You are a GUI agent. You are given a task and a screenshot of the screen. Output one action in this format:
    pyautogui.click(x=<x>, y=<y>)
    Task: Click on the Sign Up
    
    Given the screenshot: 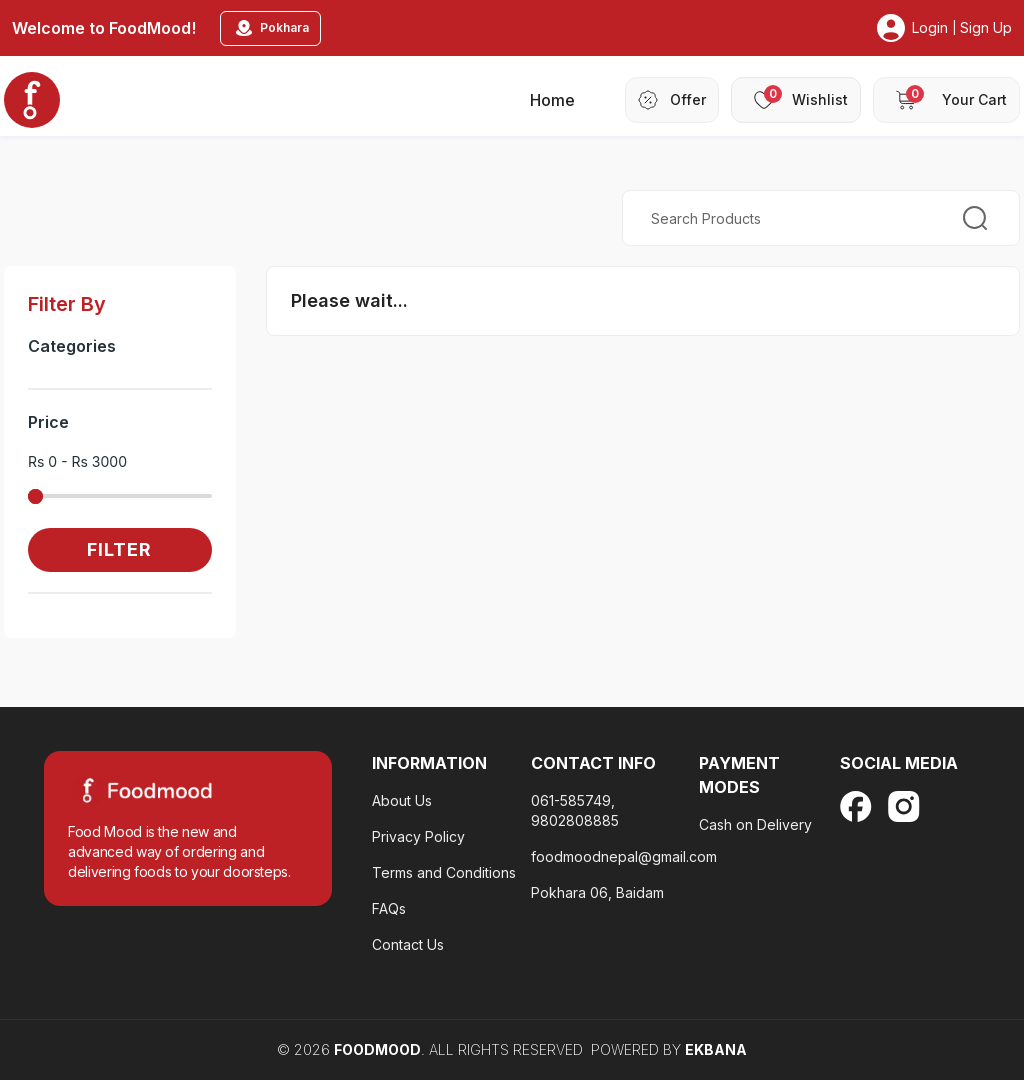 What is the action you would take?
    pyautogui.click(x=986, y=27)
    